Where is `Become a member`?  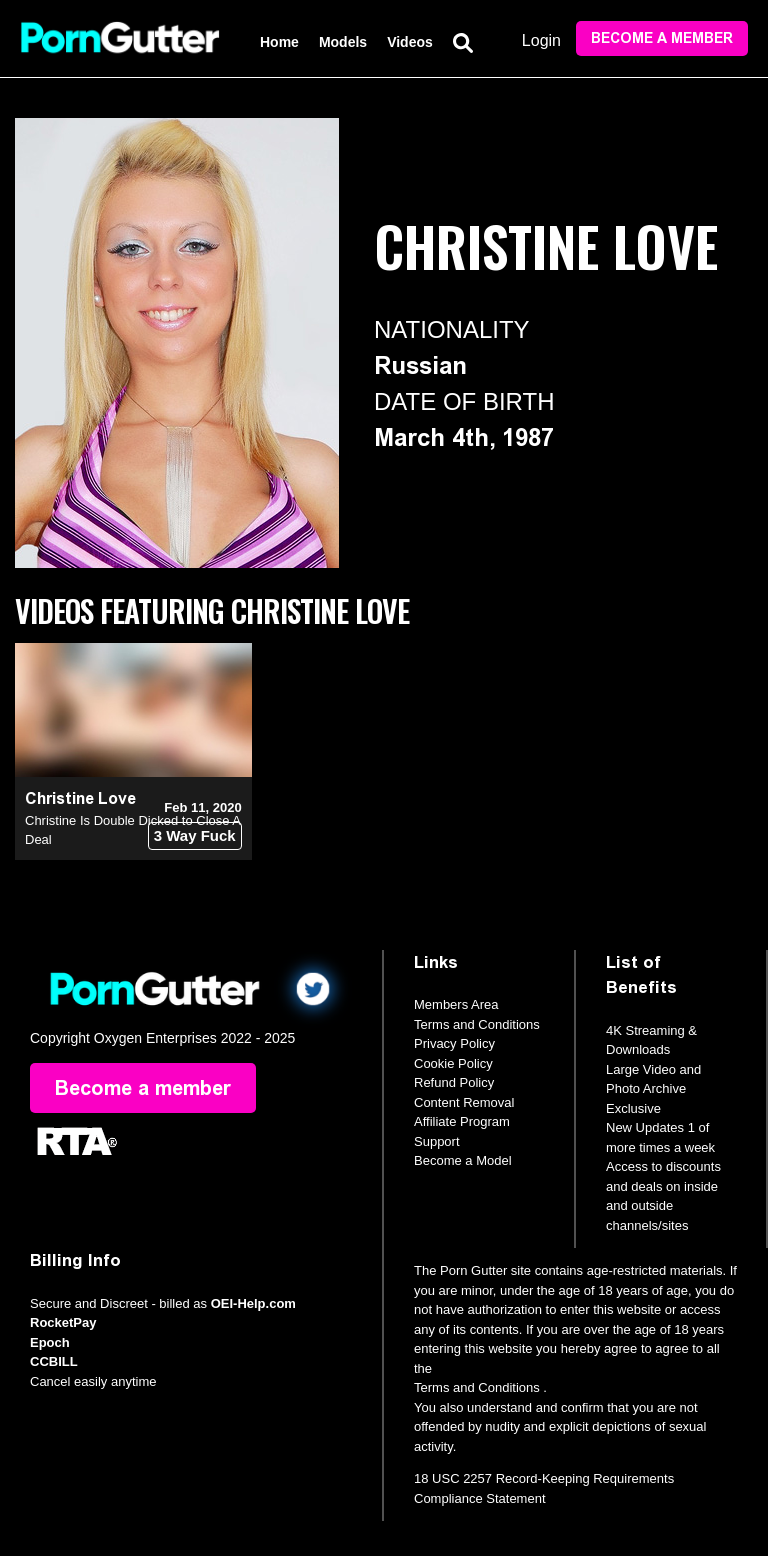 Become a member is located at coordinates (662, 38).